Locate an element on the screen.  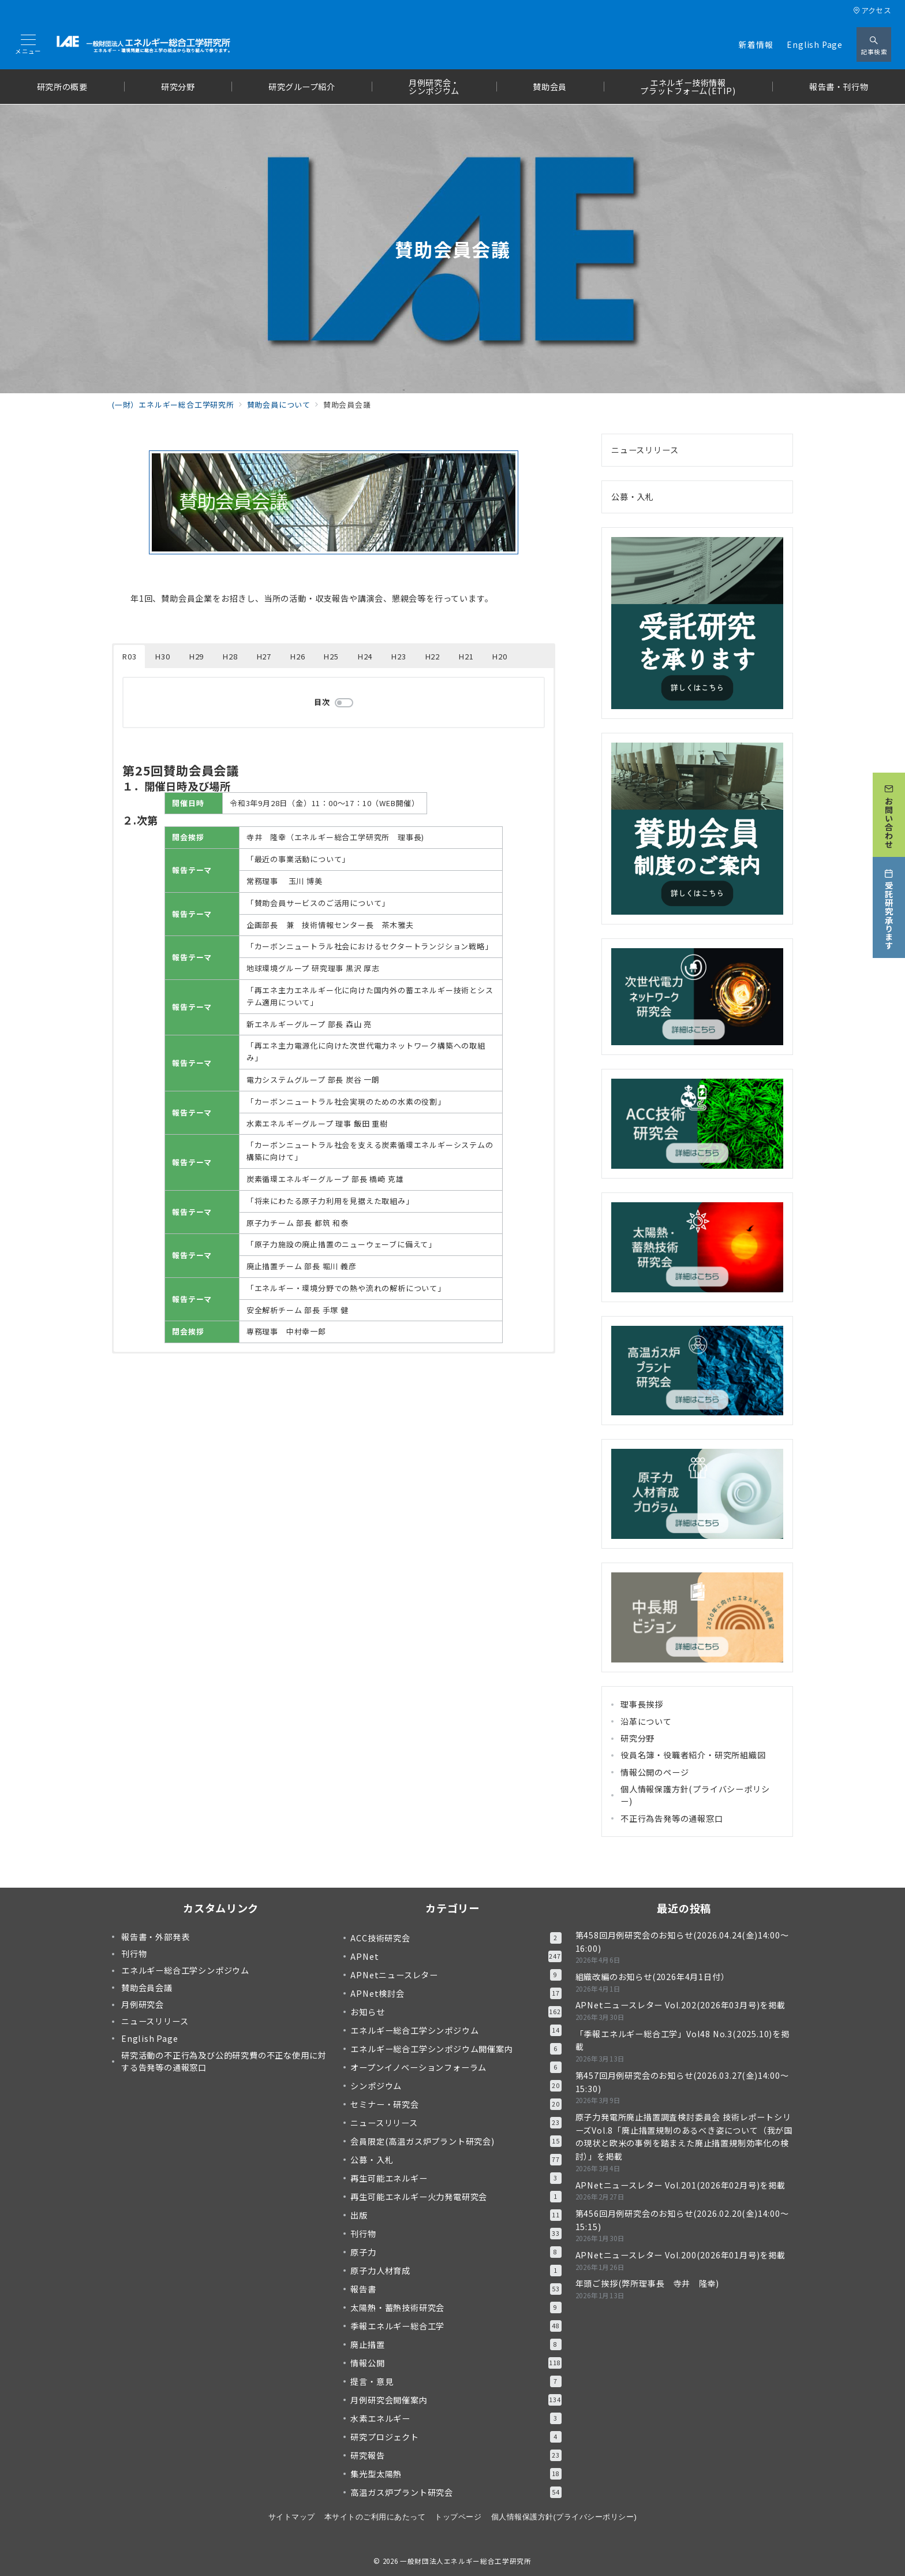
H26 [button] is located at coordinates (297, 656).